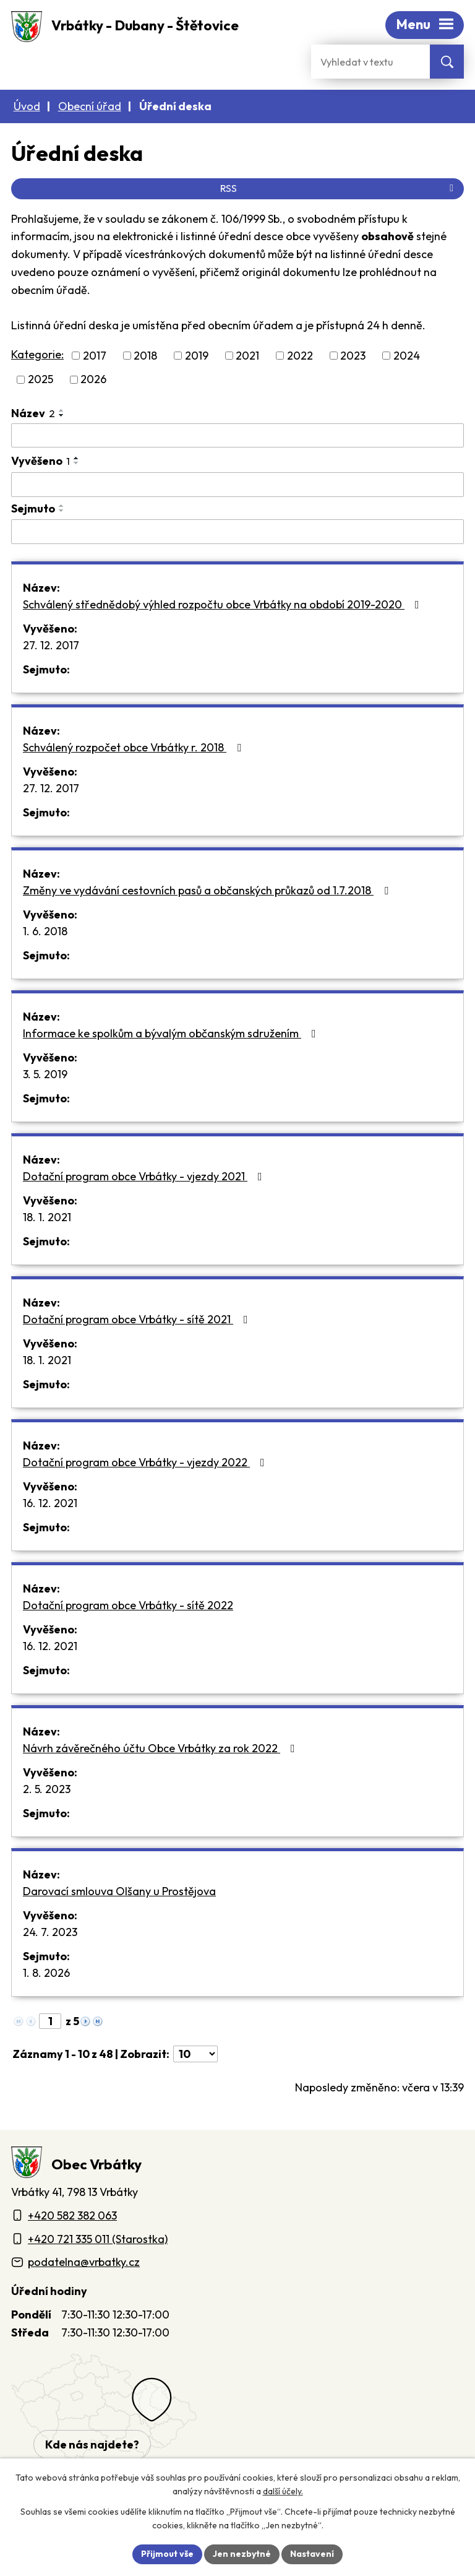 The height and width of the screenshot is (2576, 475). Describe the element at coordinates (196, 355) in the screenshot. I see `2019` at that location.